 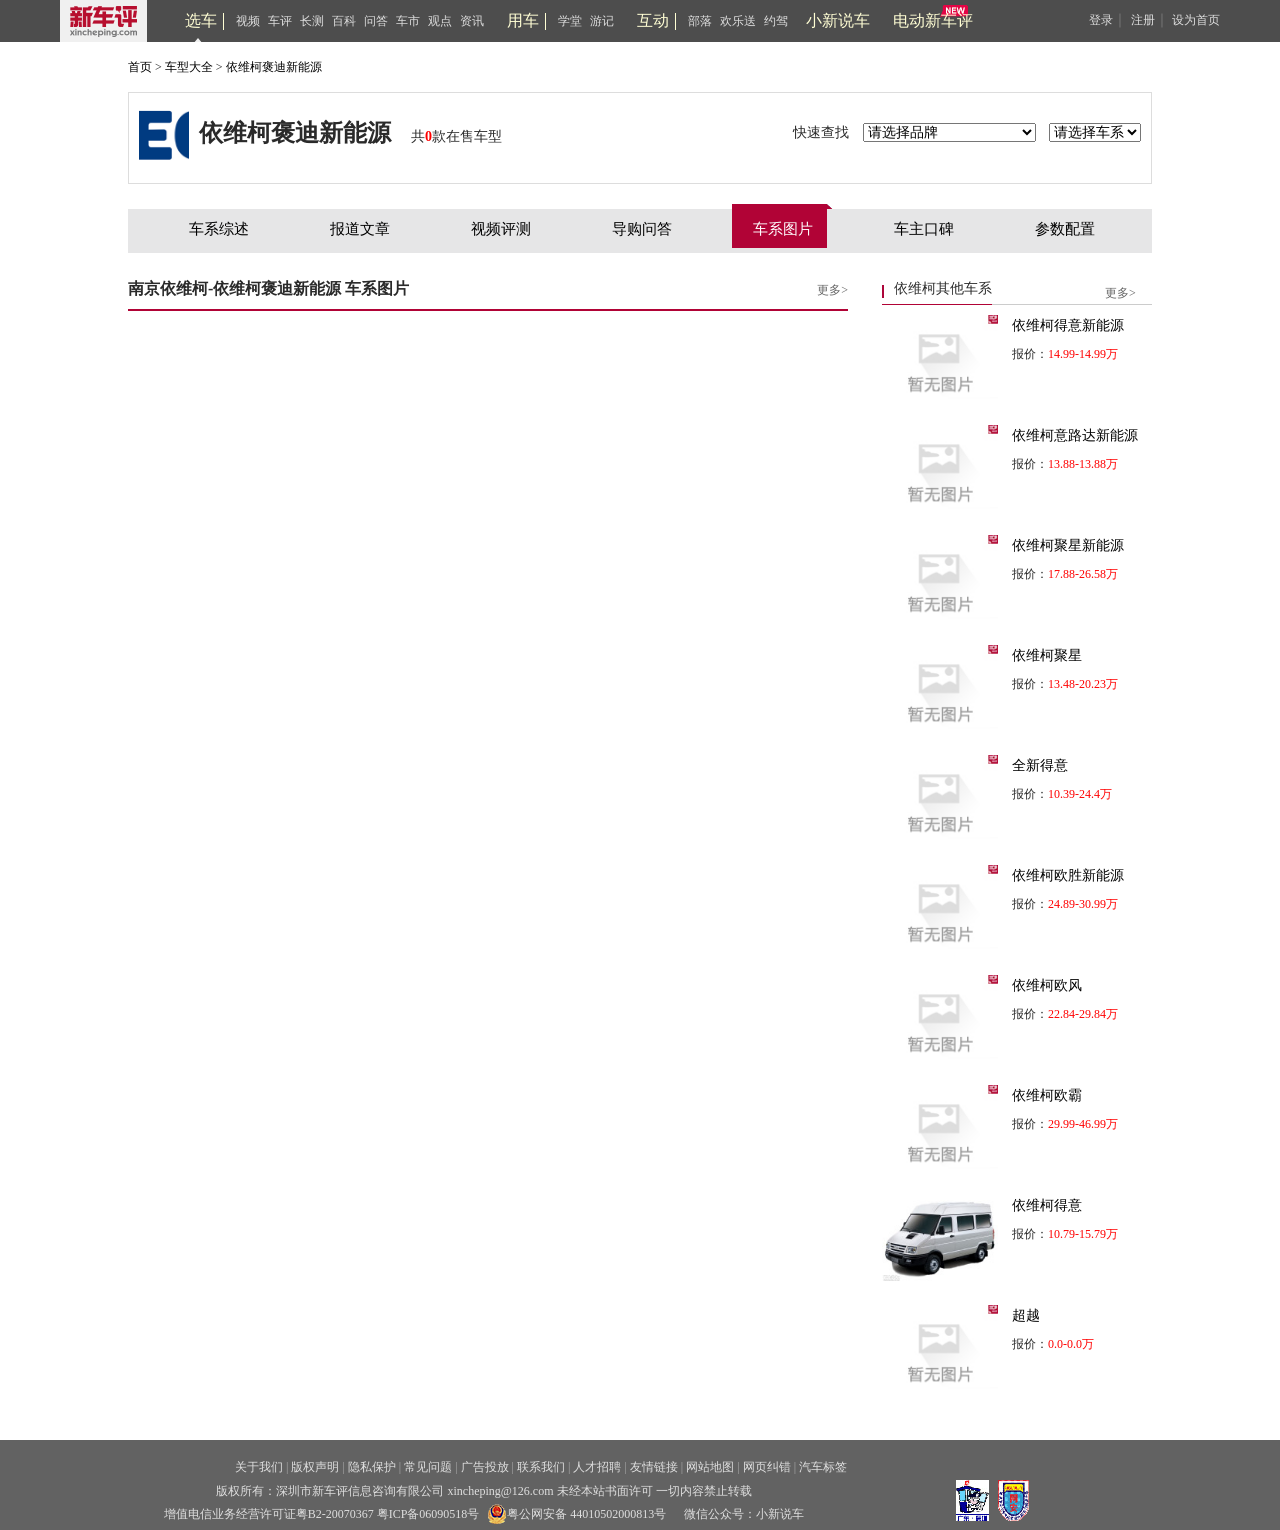 What do you see at coordinates (344, 21) in the screenshot?
I see `百科` at bounding box center [344, 21].